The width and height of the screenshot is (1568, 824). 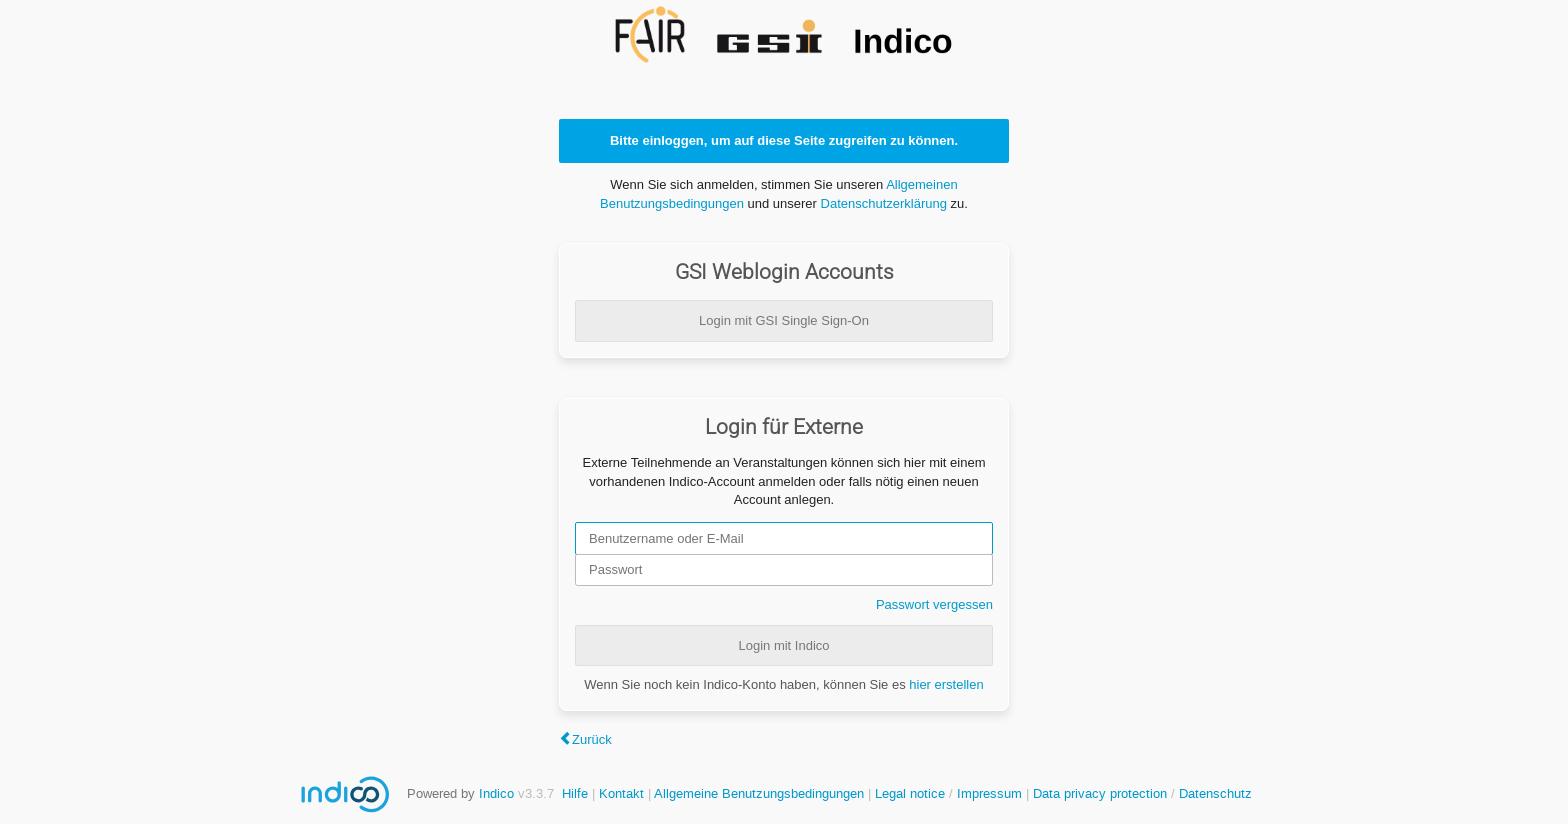 What do you see at coordinates (1215, 793) in the screenshot?
I see `Datenschutz` at bounding box center [1215, 793].